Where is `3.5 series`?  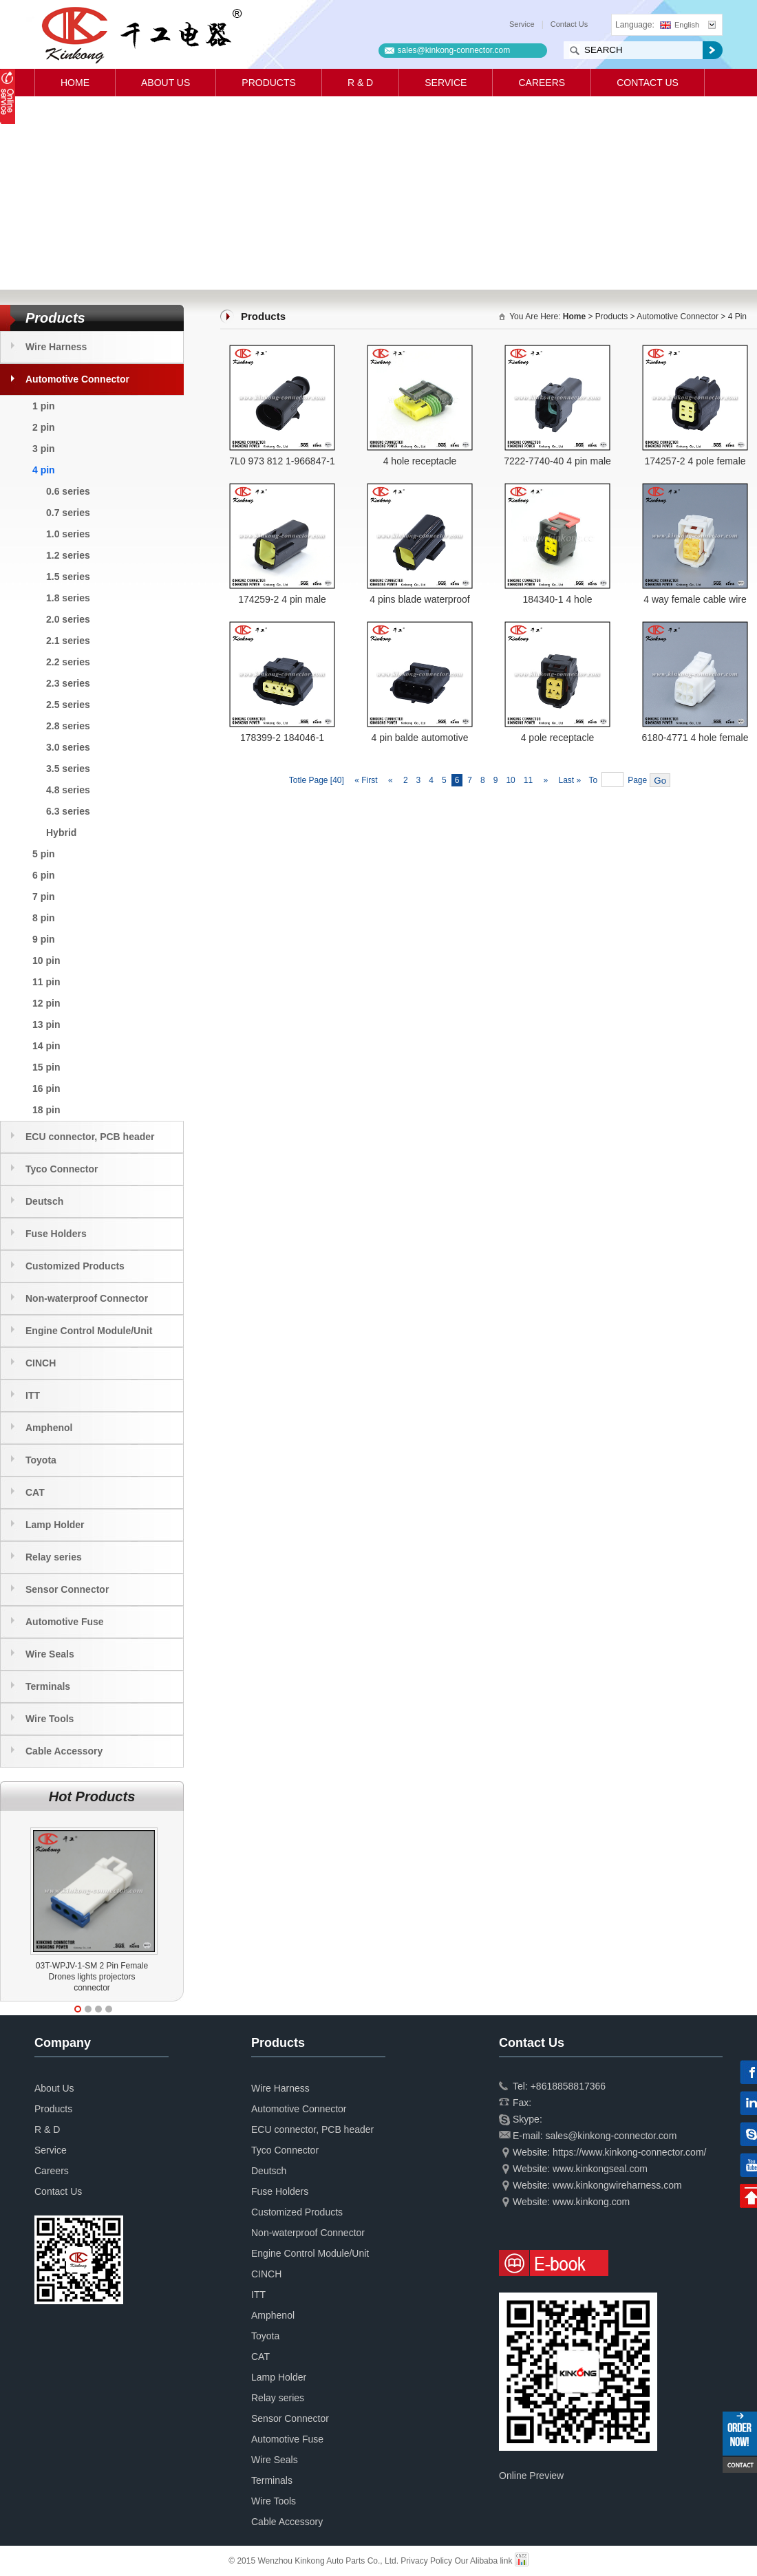 3.5 series is located at coordinates (68, 768).